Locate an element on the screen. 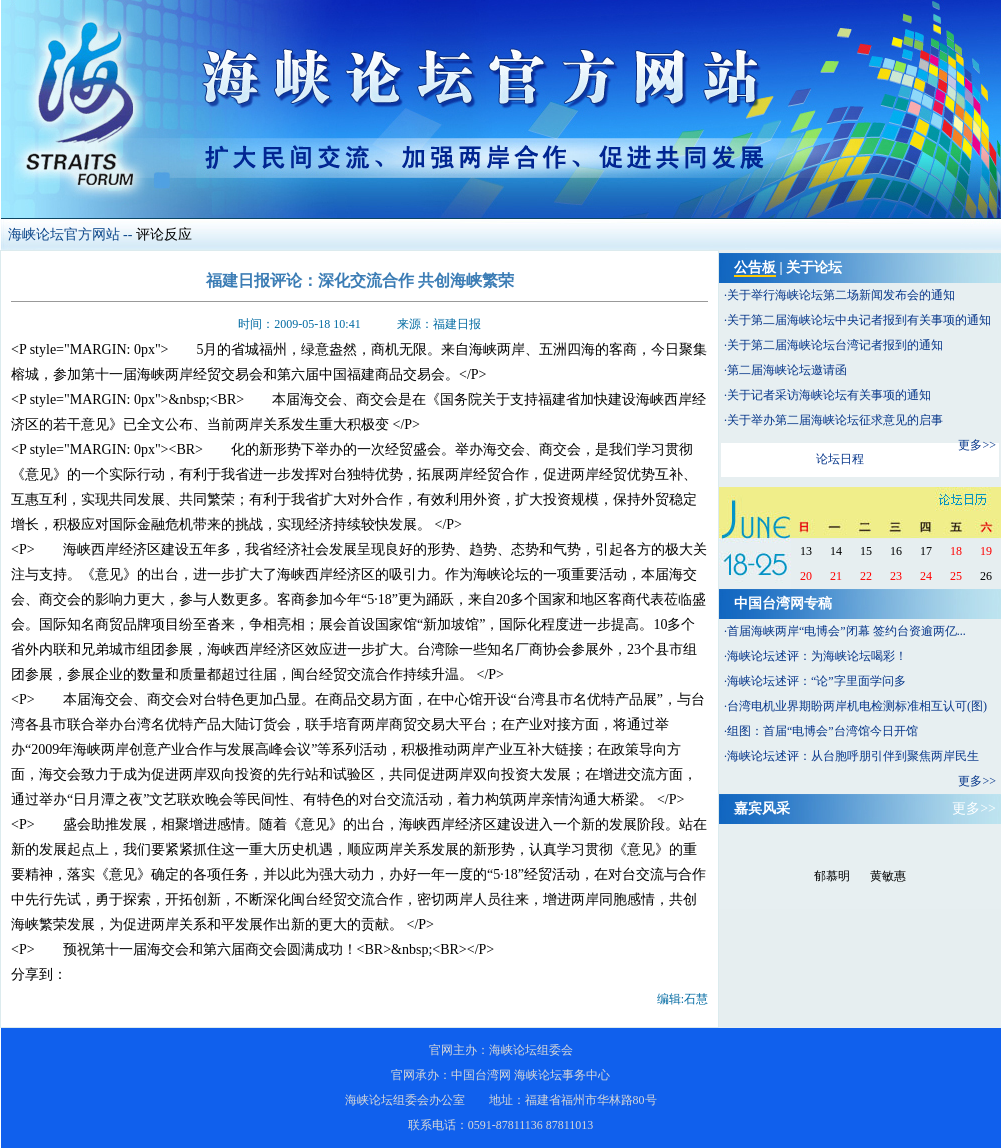  首届海峡两岸“电博会”闭幕 签约台资逾两亿... is located at coordinates (846, 631).